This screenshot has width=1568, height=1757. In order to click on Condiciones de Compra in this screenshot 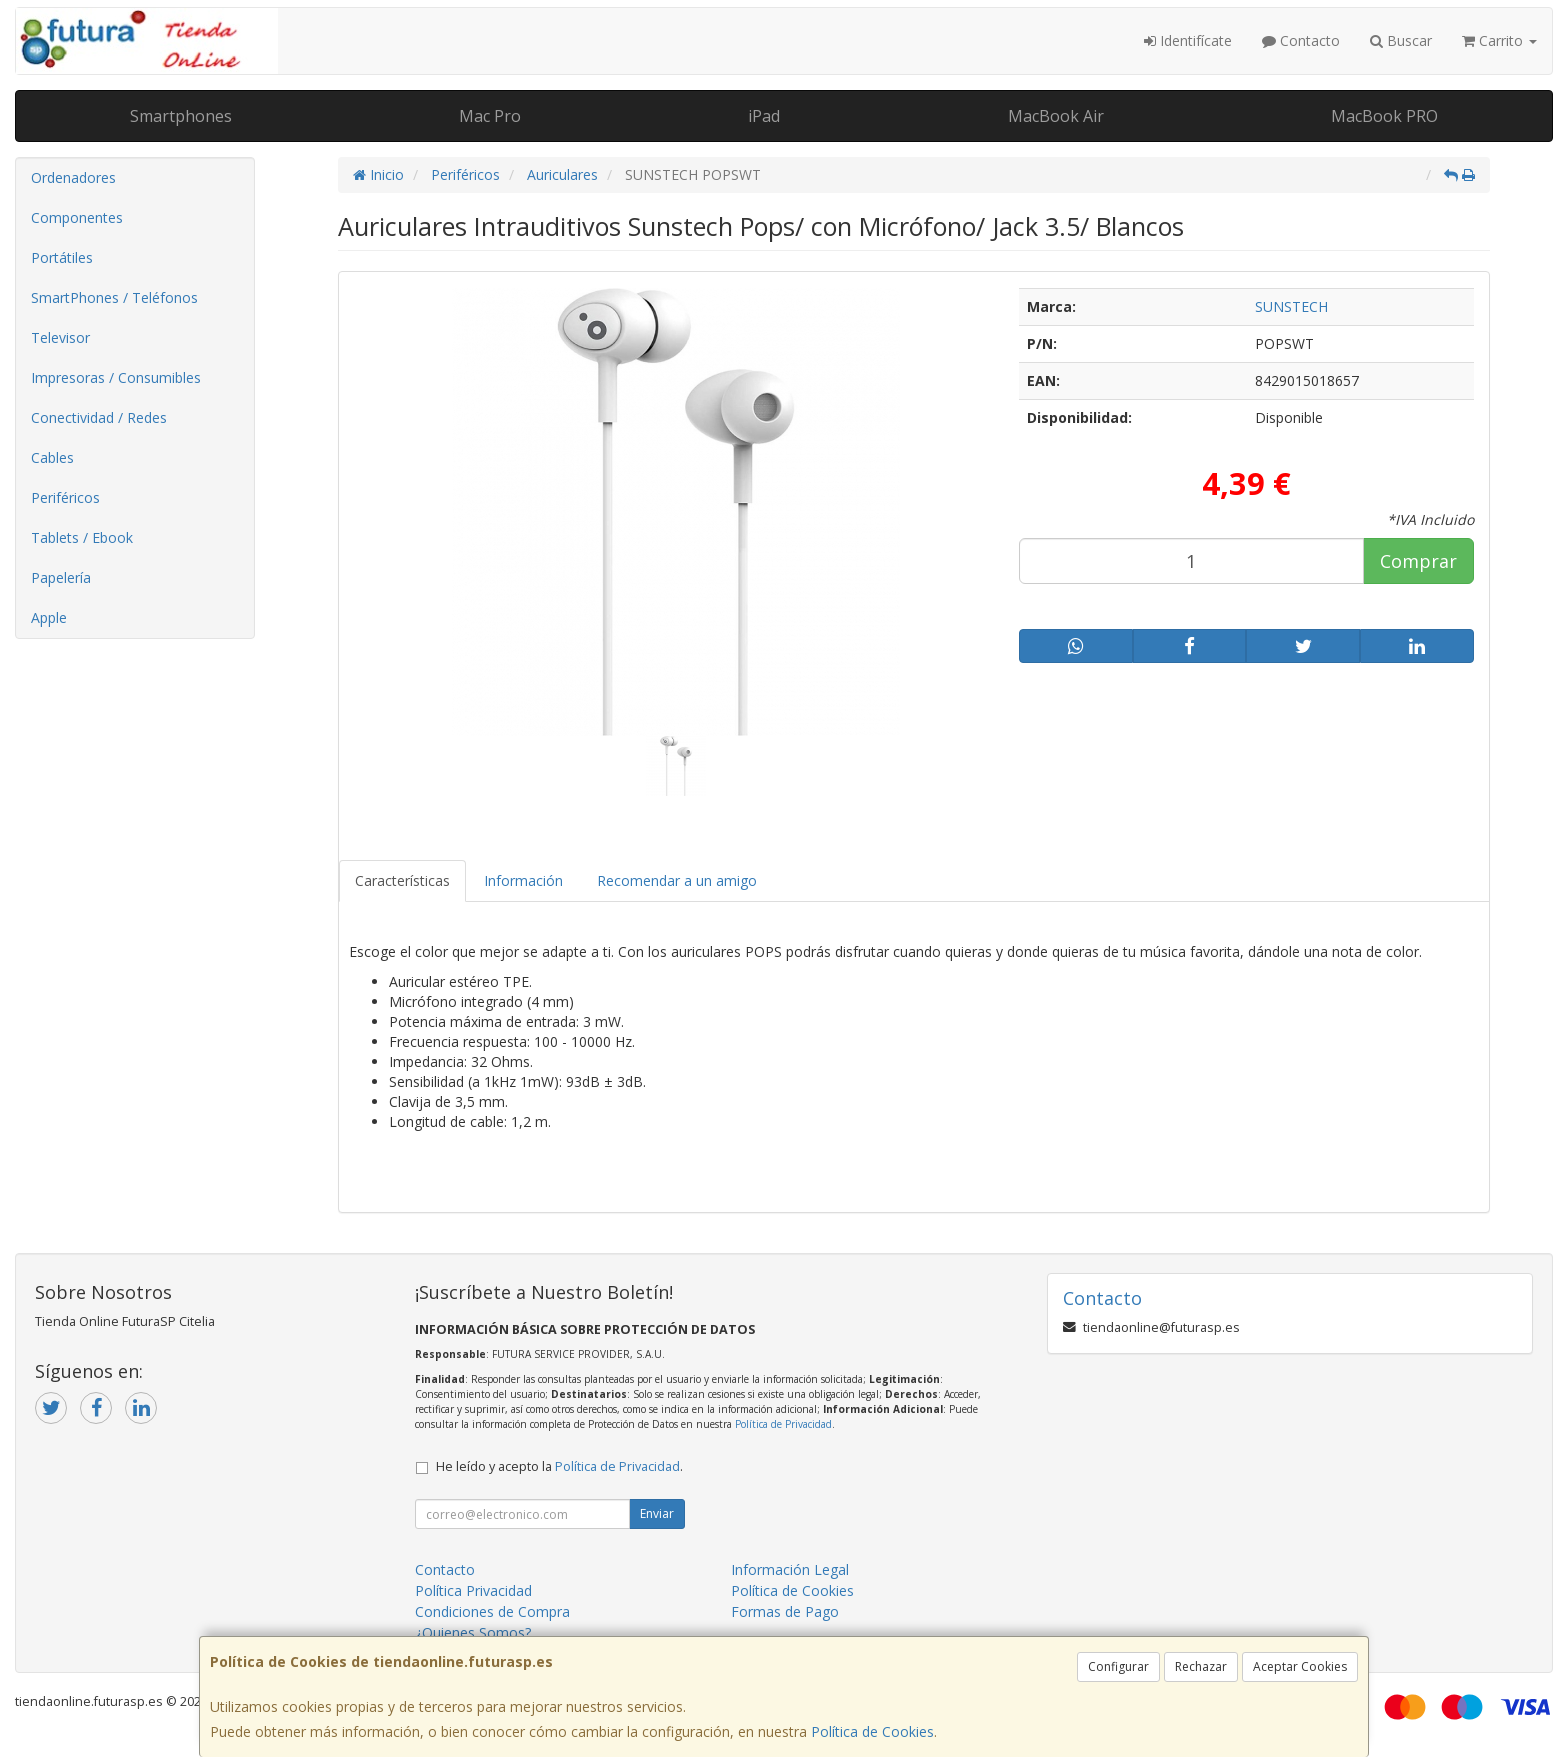, I will do `click(492, 1611)`.